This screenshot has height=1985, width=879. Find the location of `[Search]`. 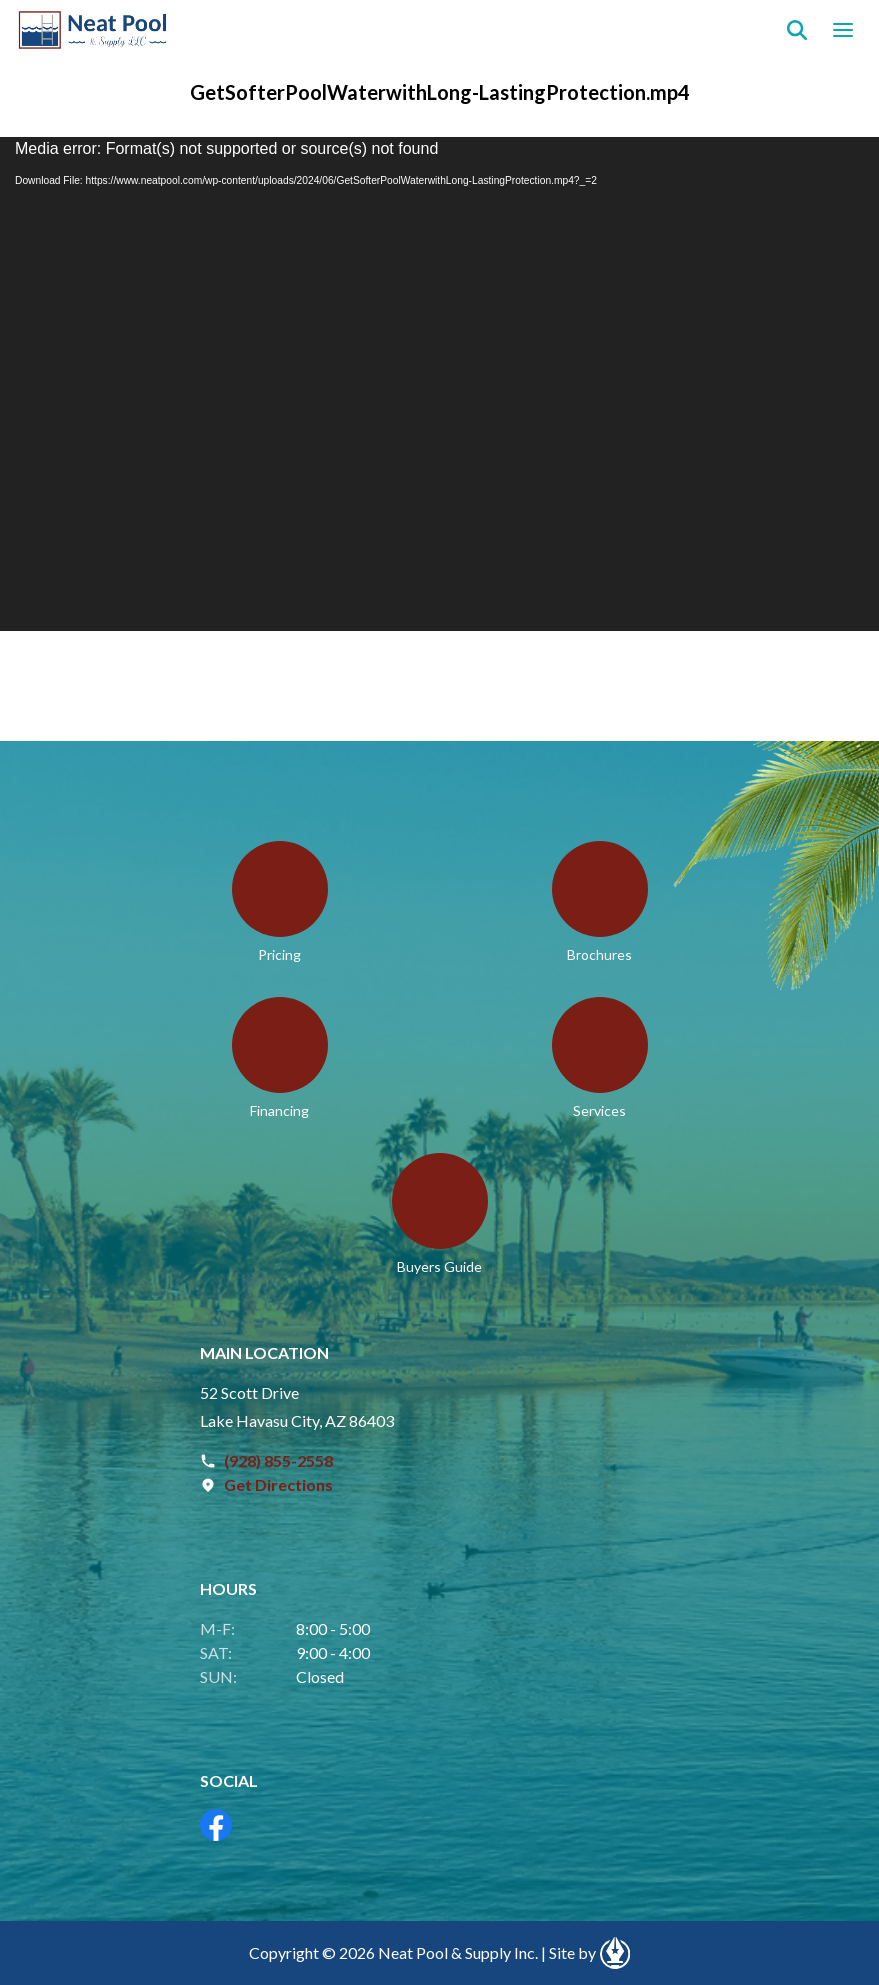

[Search] is located at coordinates (797, 30).